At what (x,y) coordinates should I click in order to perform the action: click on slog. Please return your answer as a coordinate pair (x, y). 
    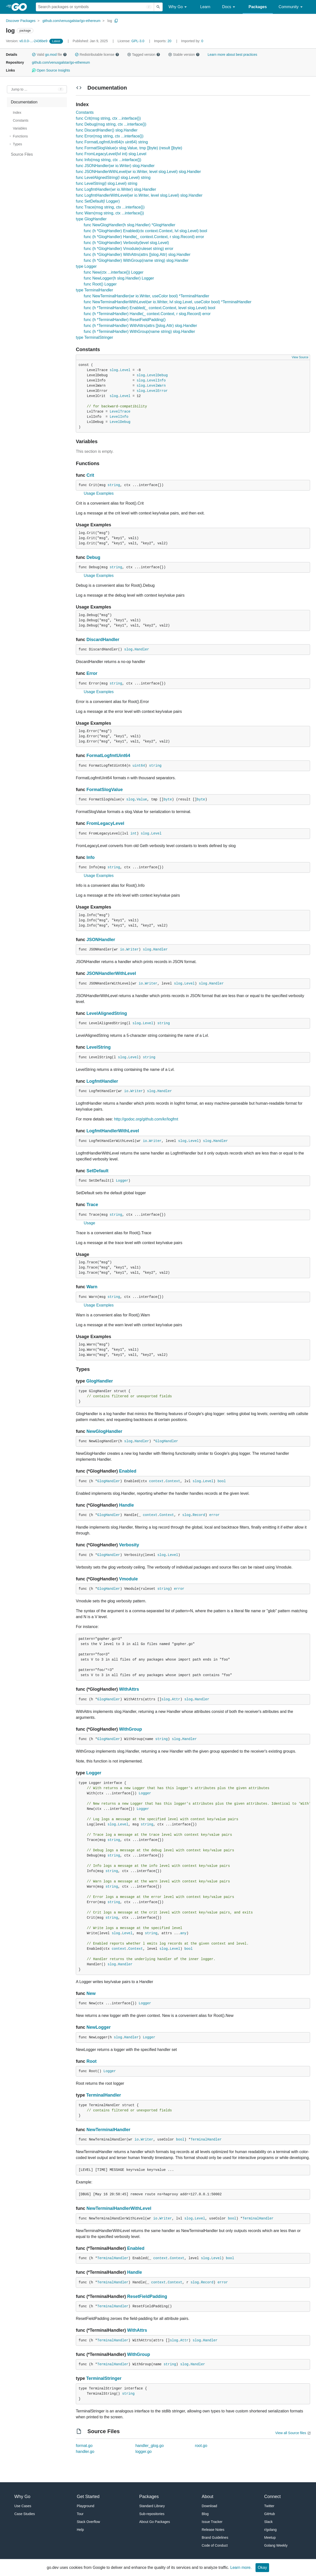
    Looking at the image, I should click on (114, 370).